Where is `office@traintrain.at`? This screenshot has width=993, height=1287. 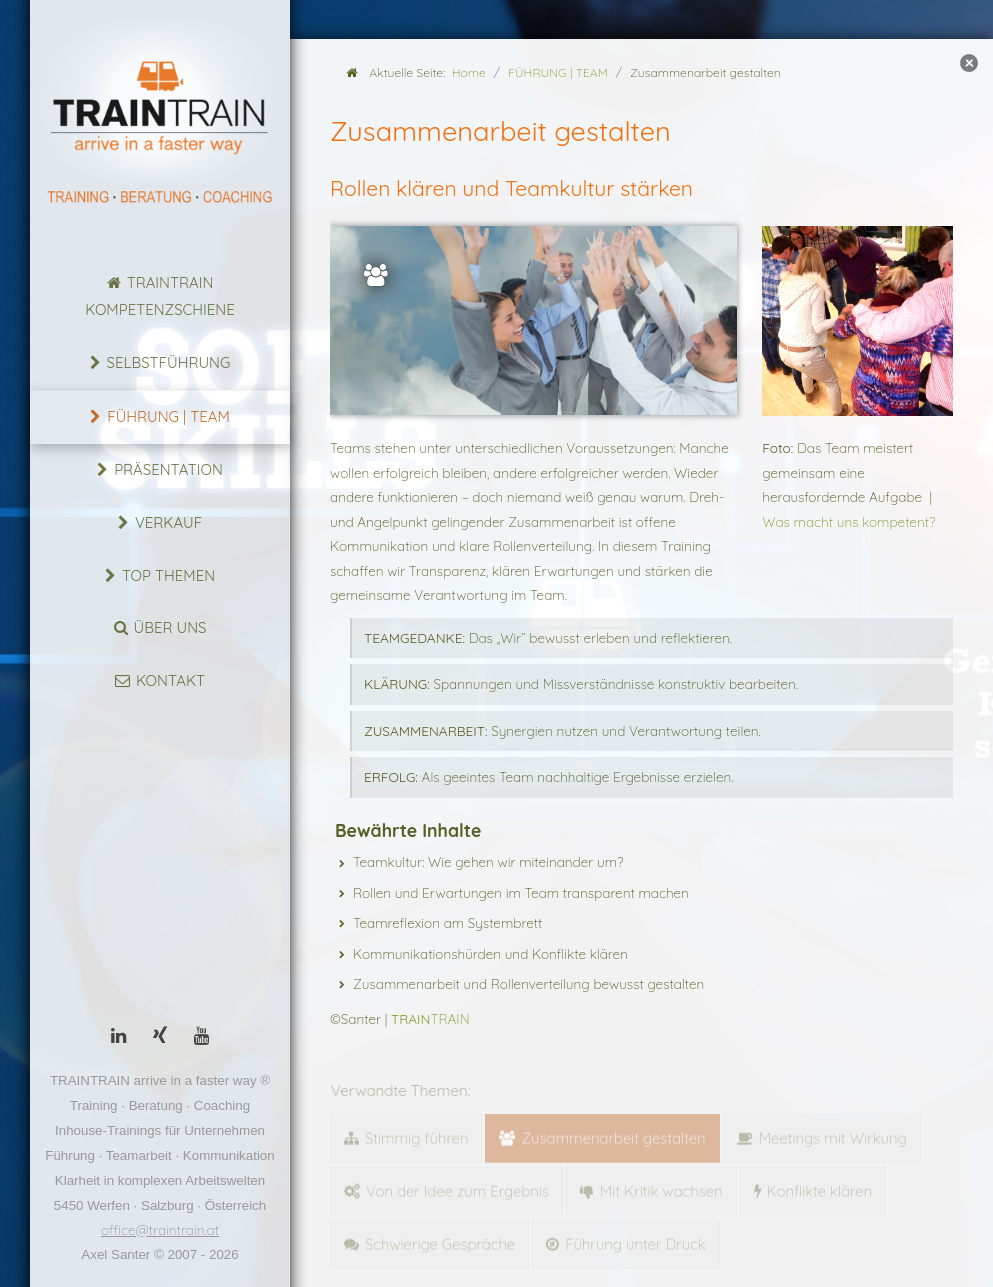
office@traintrain.at is located at coordinates (160, 1229).